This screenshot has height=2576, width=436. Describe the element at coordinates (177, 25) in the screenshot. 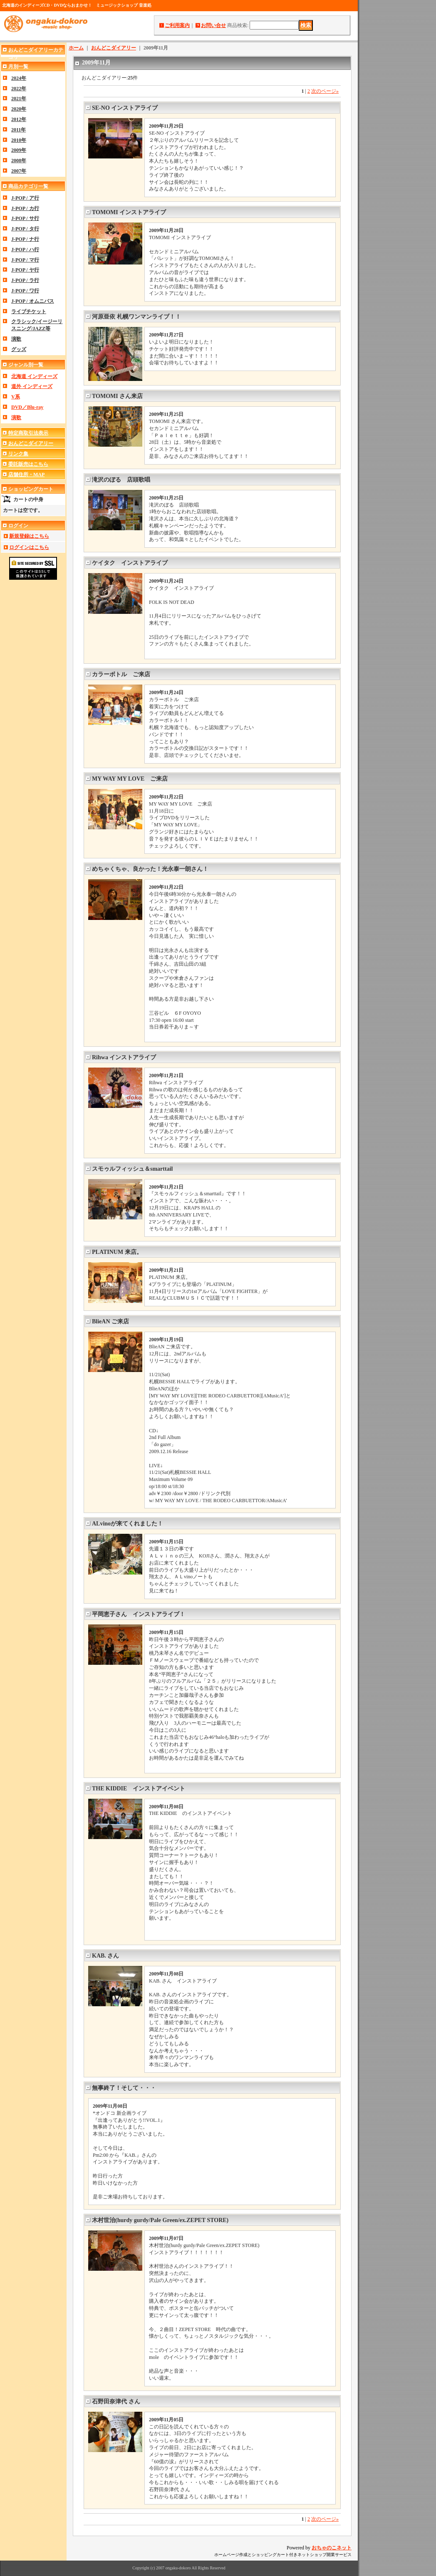

I see `ご利用案内` at that location.